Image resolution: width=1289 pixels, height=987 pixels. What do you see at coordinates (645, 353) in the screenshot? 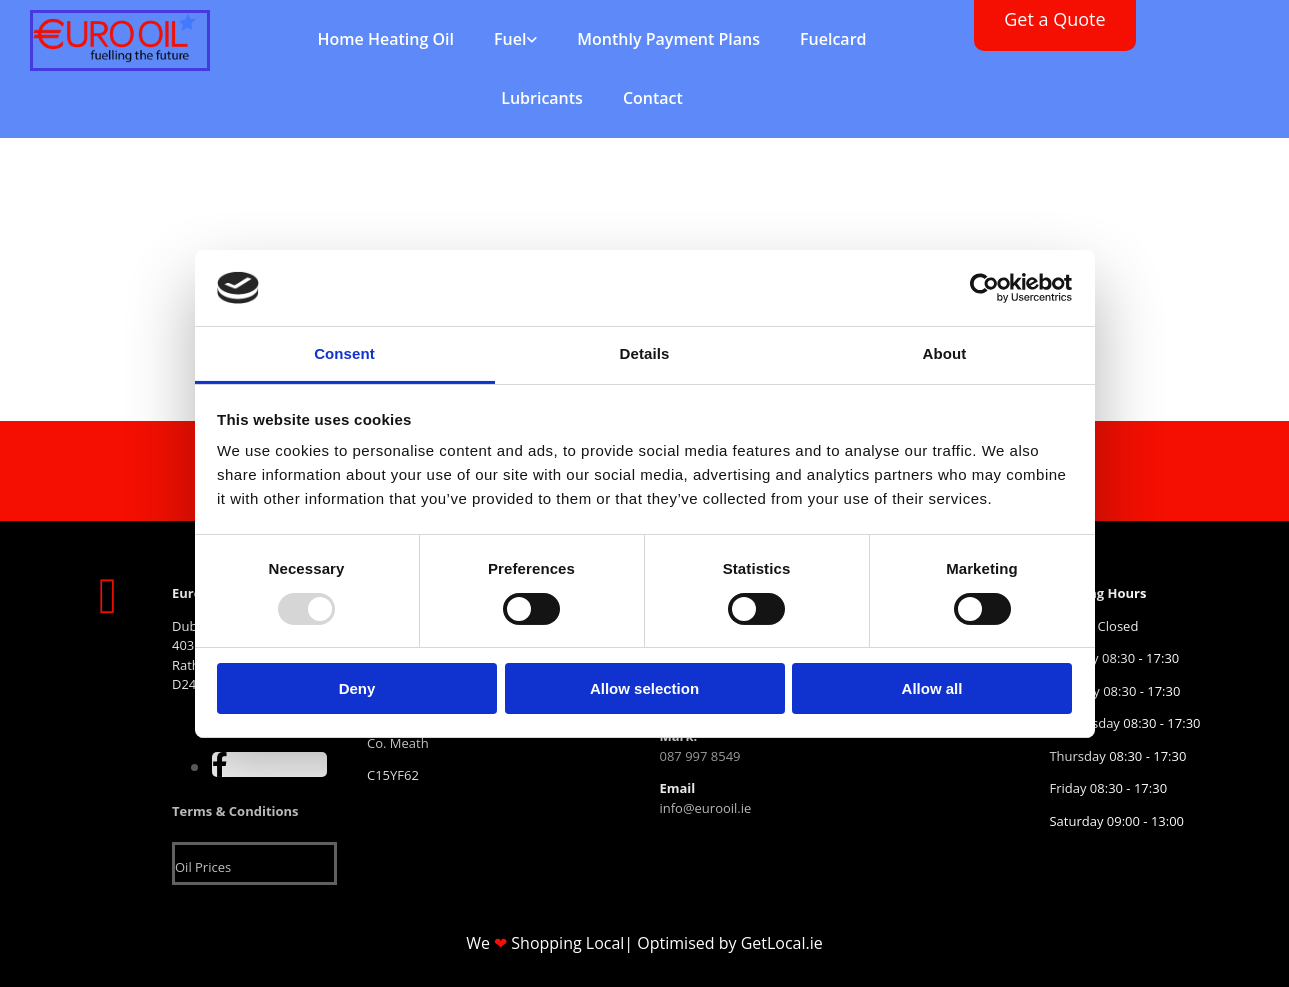
I see `Details [tab]` at bounding box center [645, 353].